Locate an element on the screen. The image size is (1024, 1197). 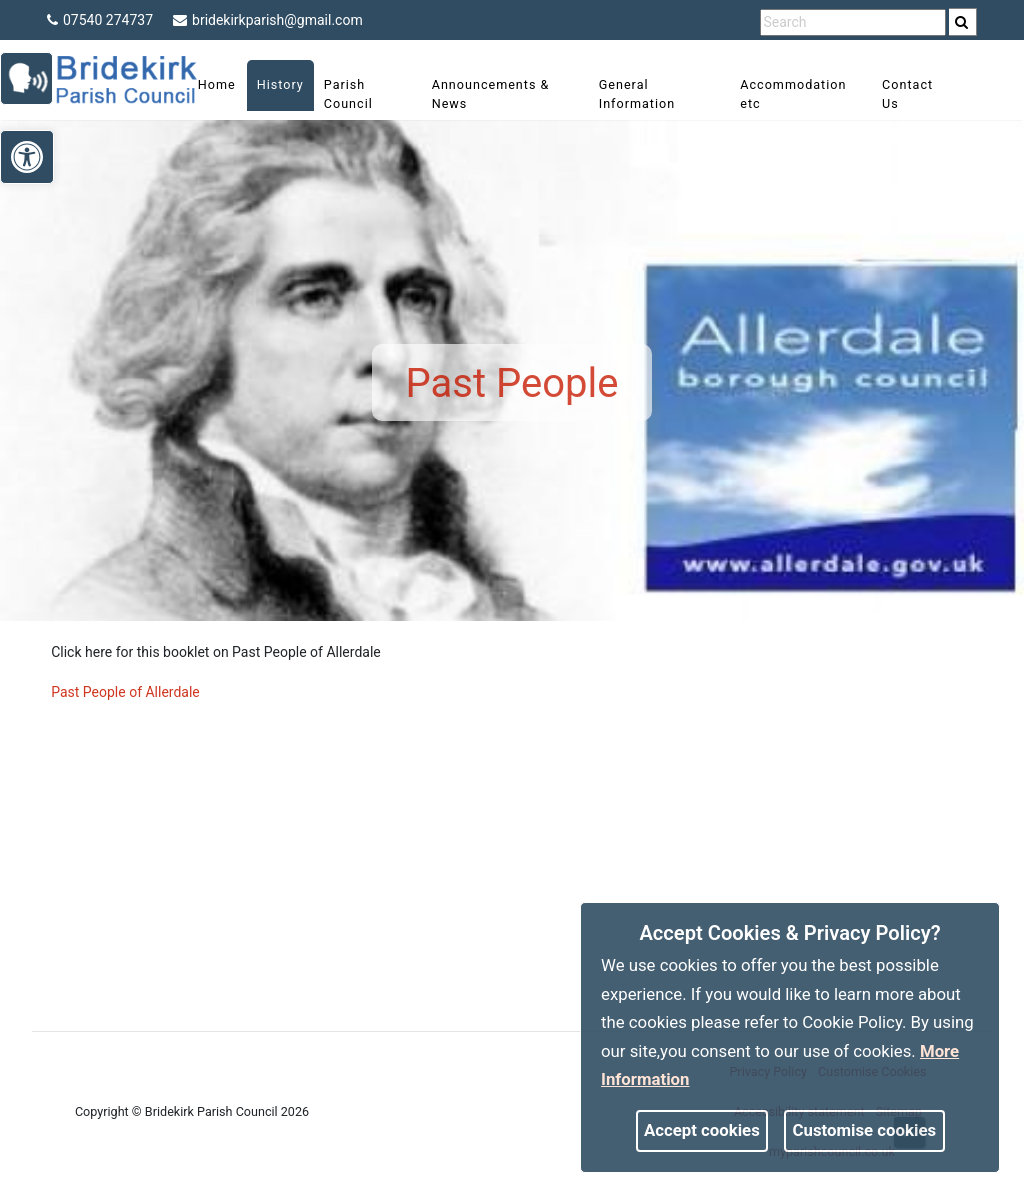
Past People of Allerdale [link] is located at coordinates (125, 692).